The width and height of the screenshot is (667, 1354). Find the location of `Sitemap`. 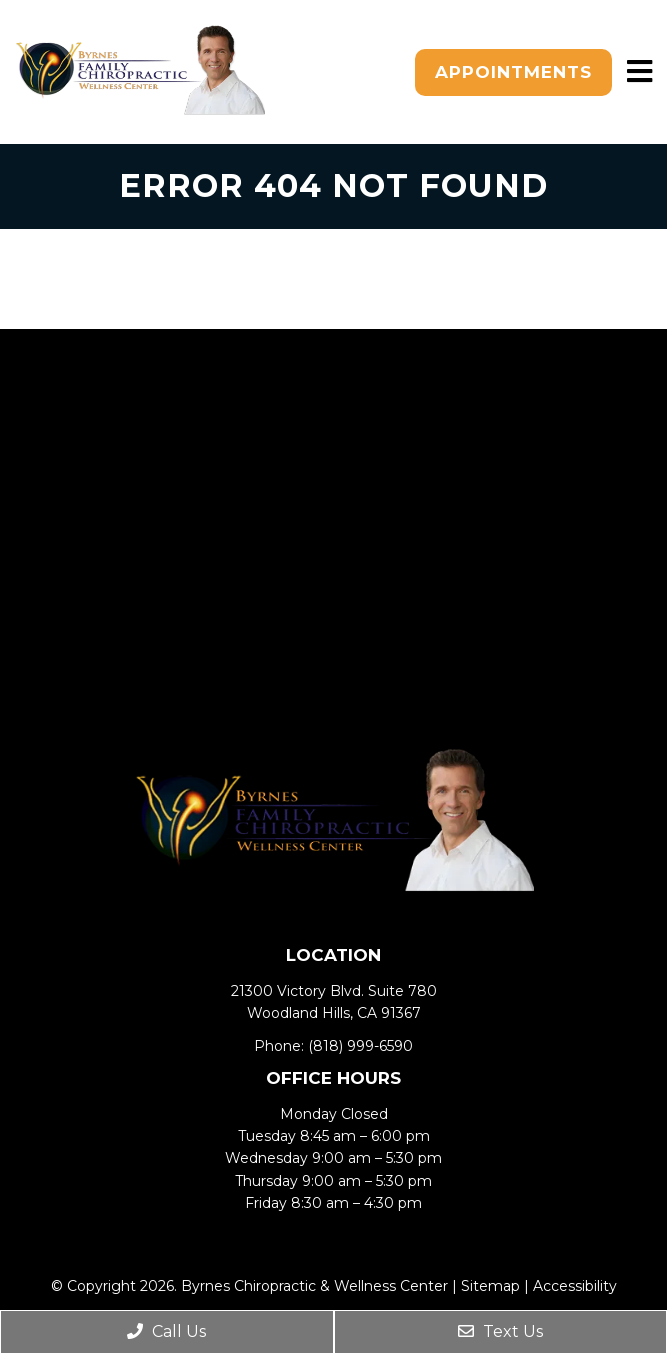

Sitemap is located at coordinates (490, 1286).